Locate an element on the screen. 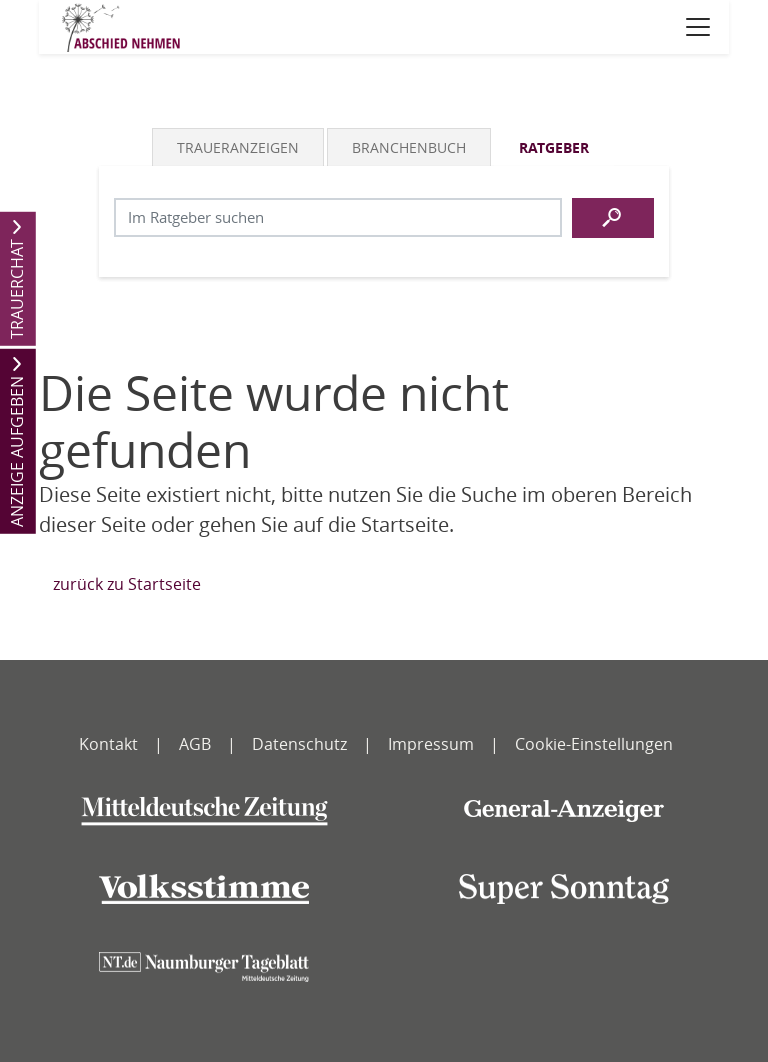 This screenshot has height=1062, width=768. Ratgeber is located at coordinates (554, 147).